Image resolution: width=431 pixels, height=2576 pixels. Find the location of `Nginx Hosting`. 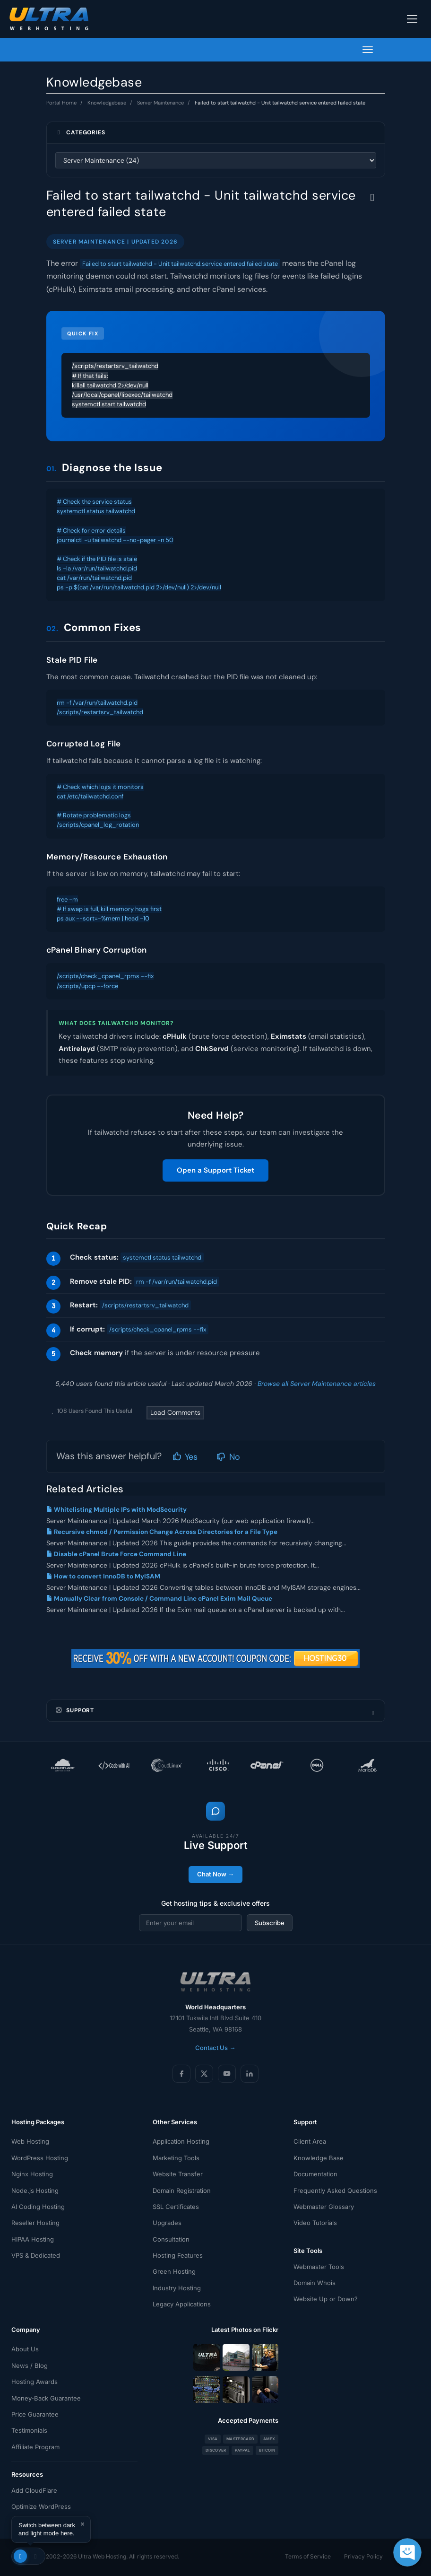

Nginx Hosting is located at coordinates (32, 2174).